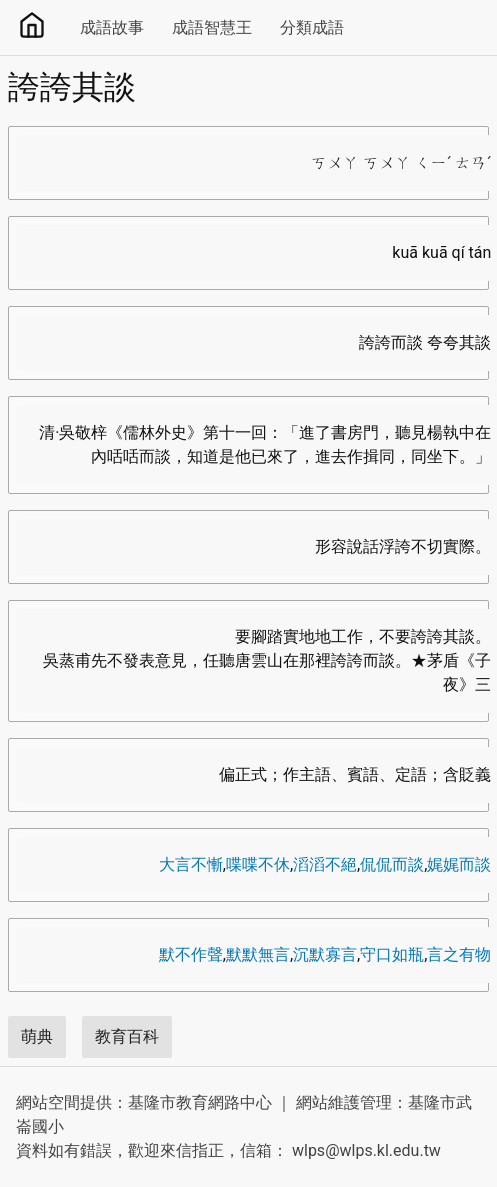 The height and width of the screenshot is (1187, 497). I want to click on 娓娓而談, so click(459, 864).